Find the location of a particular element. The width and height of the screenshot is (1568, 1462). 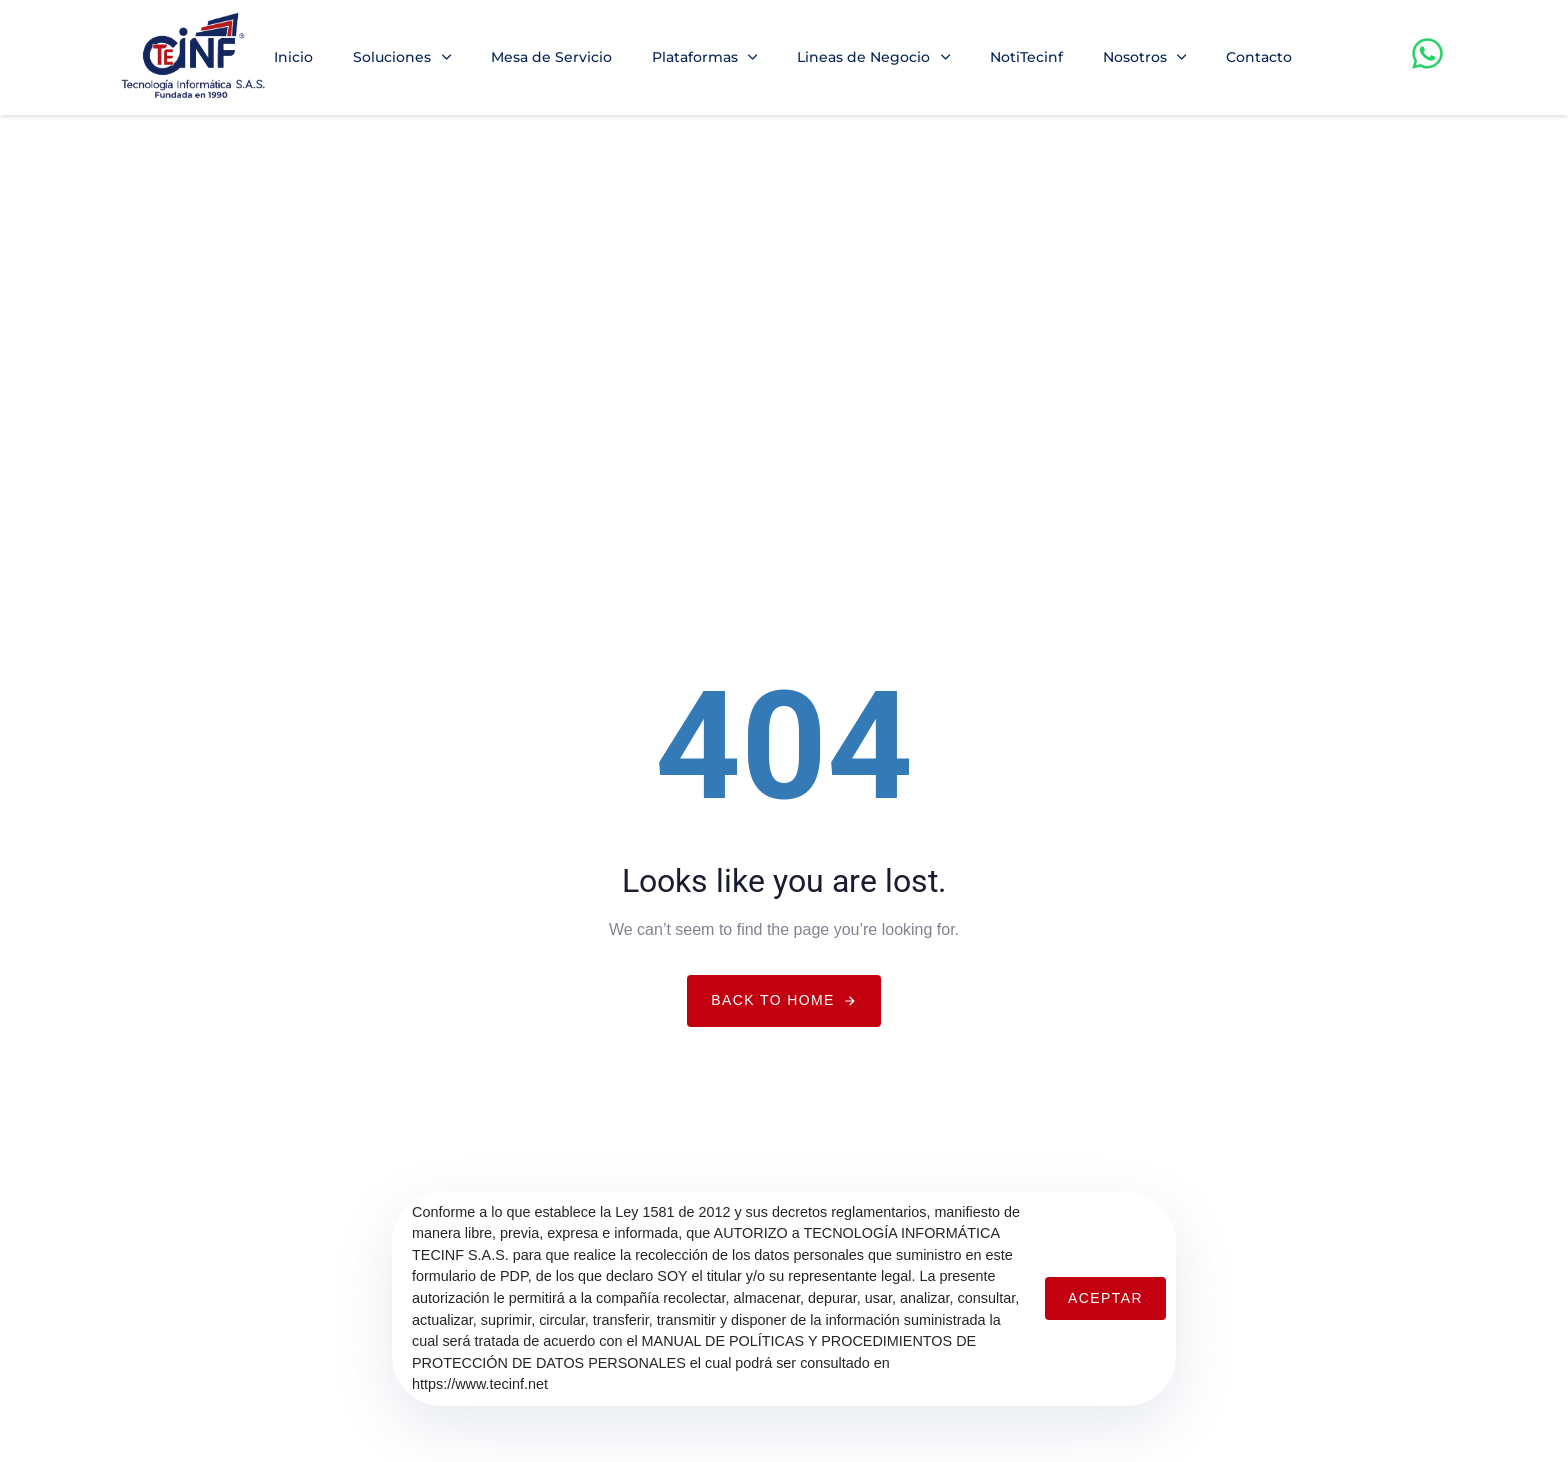

Inicio is located at coordinates (293, 57).